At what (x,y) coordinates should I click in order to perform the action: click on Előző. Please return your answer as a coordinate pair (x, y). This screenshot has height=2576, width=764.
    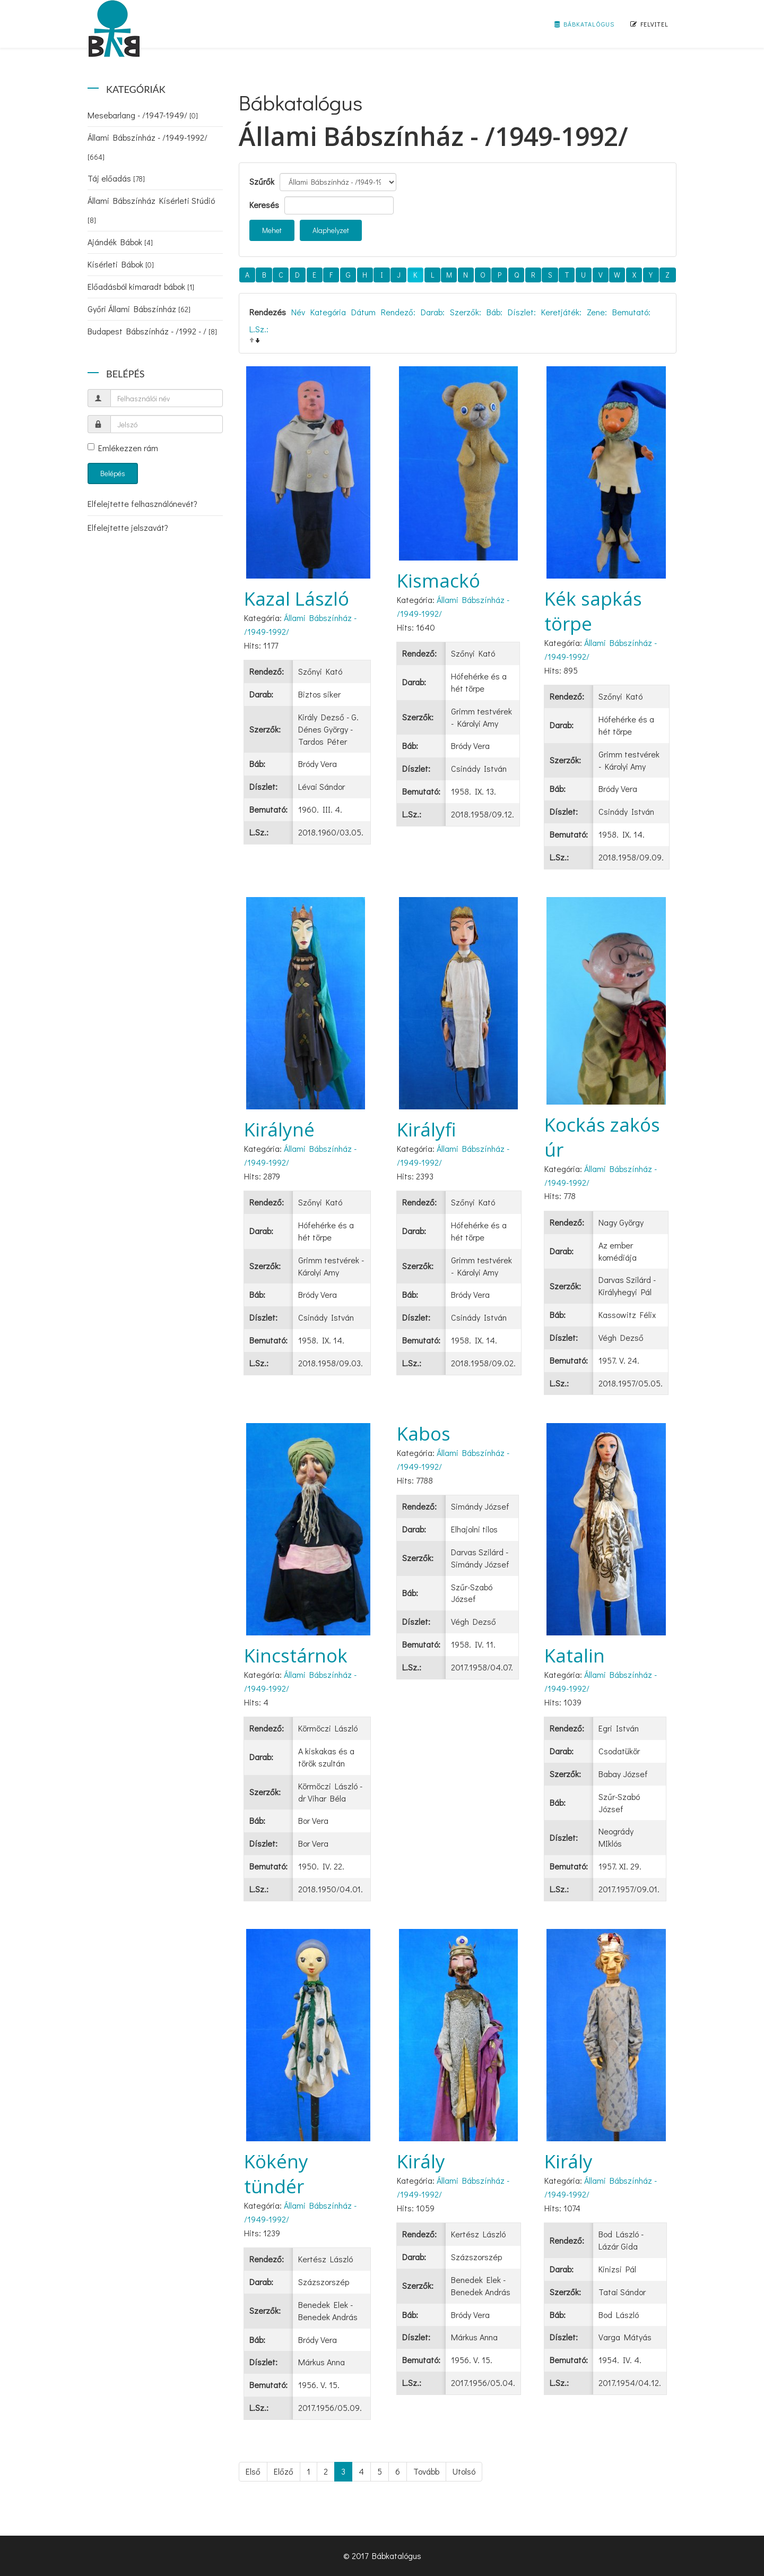
    Looking at the image, I should click on (283, 2471).